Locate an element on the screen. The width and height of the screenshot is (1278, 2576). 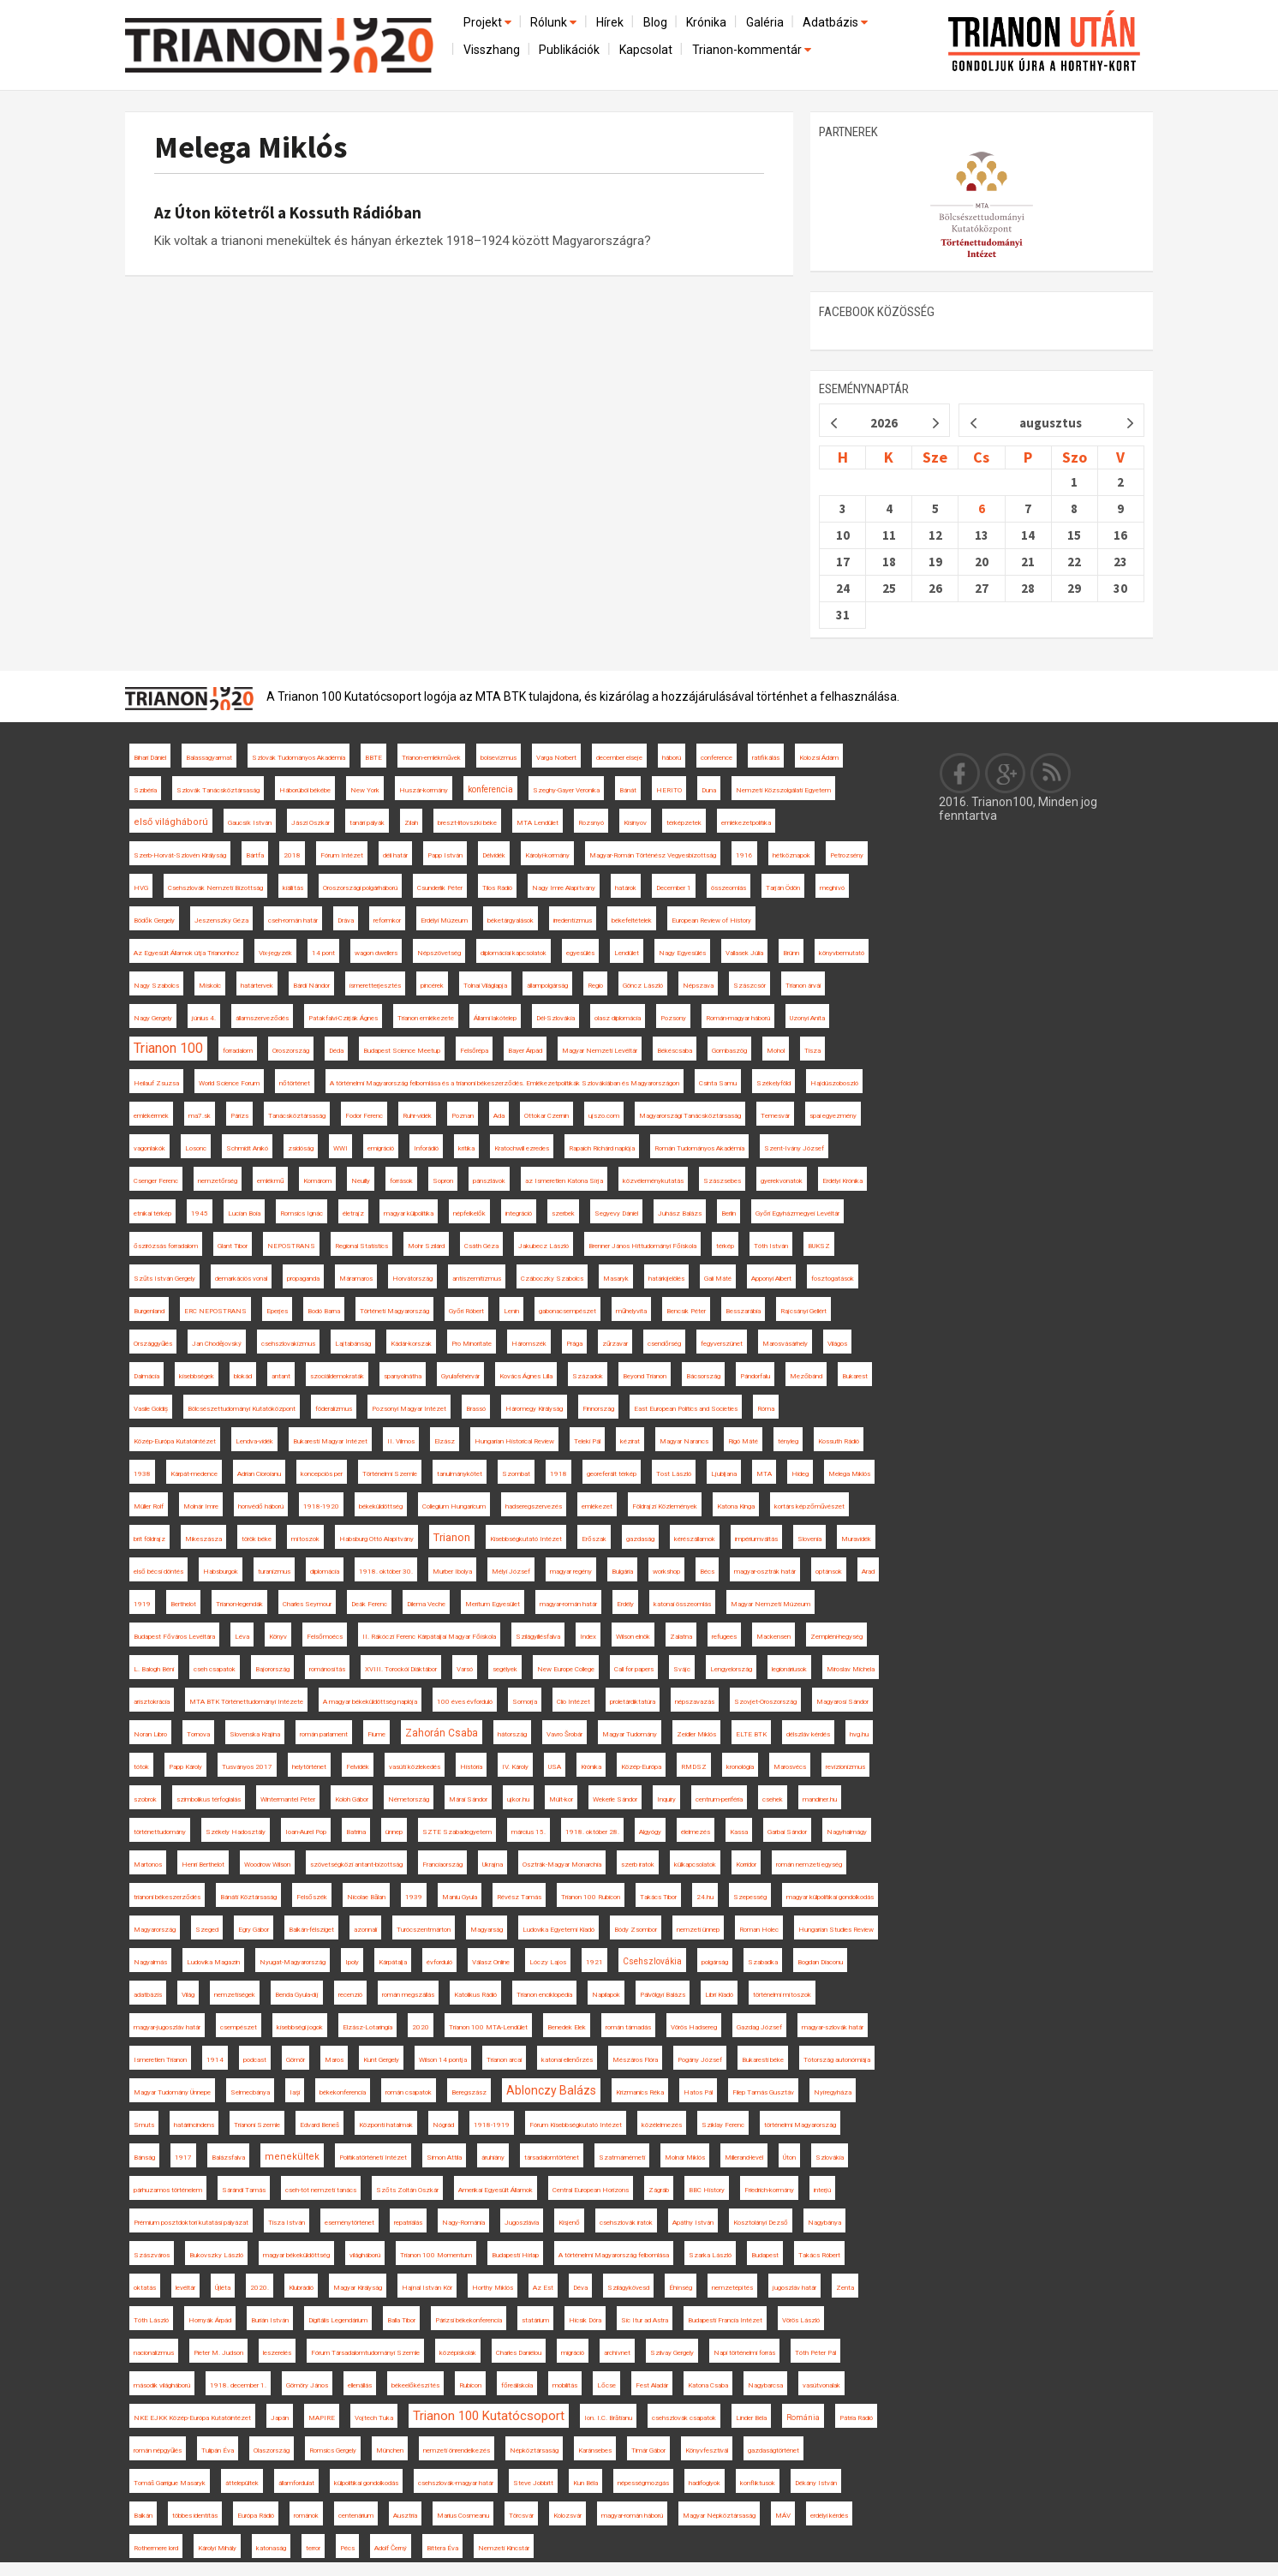
Japán is located at coordinates (280, 2418).